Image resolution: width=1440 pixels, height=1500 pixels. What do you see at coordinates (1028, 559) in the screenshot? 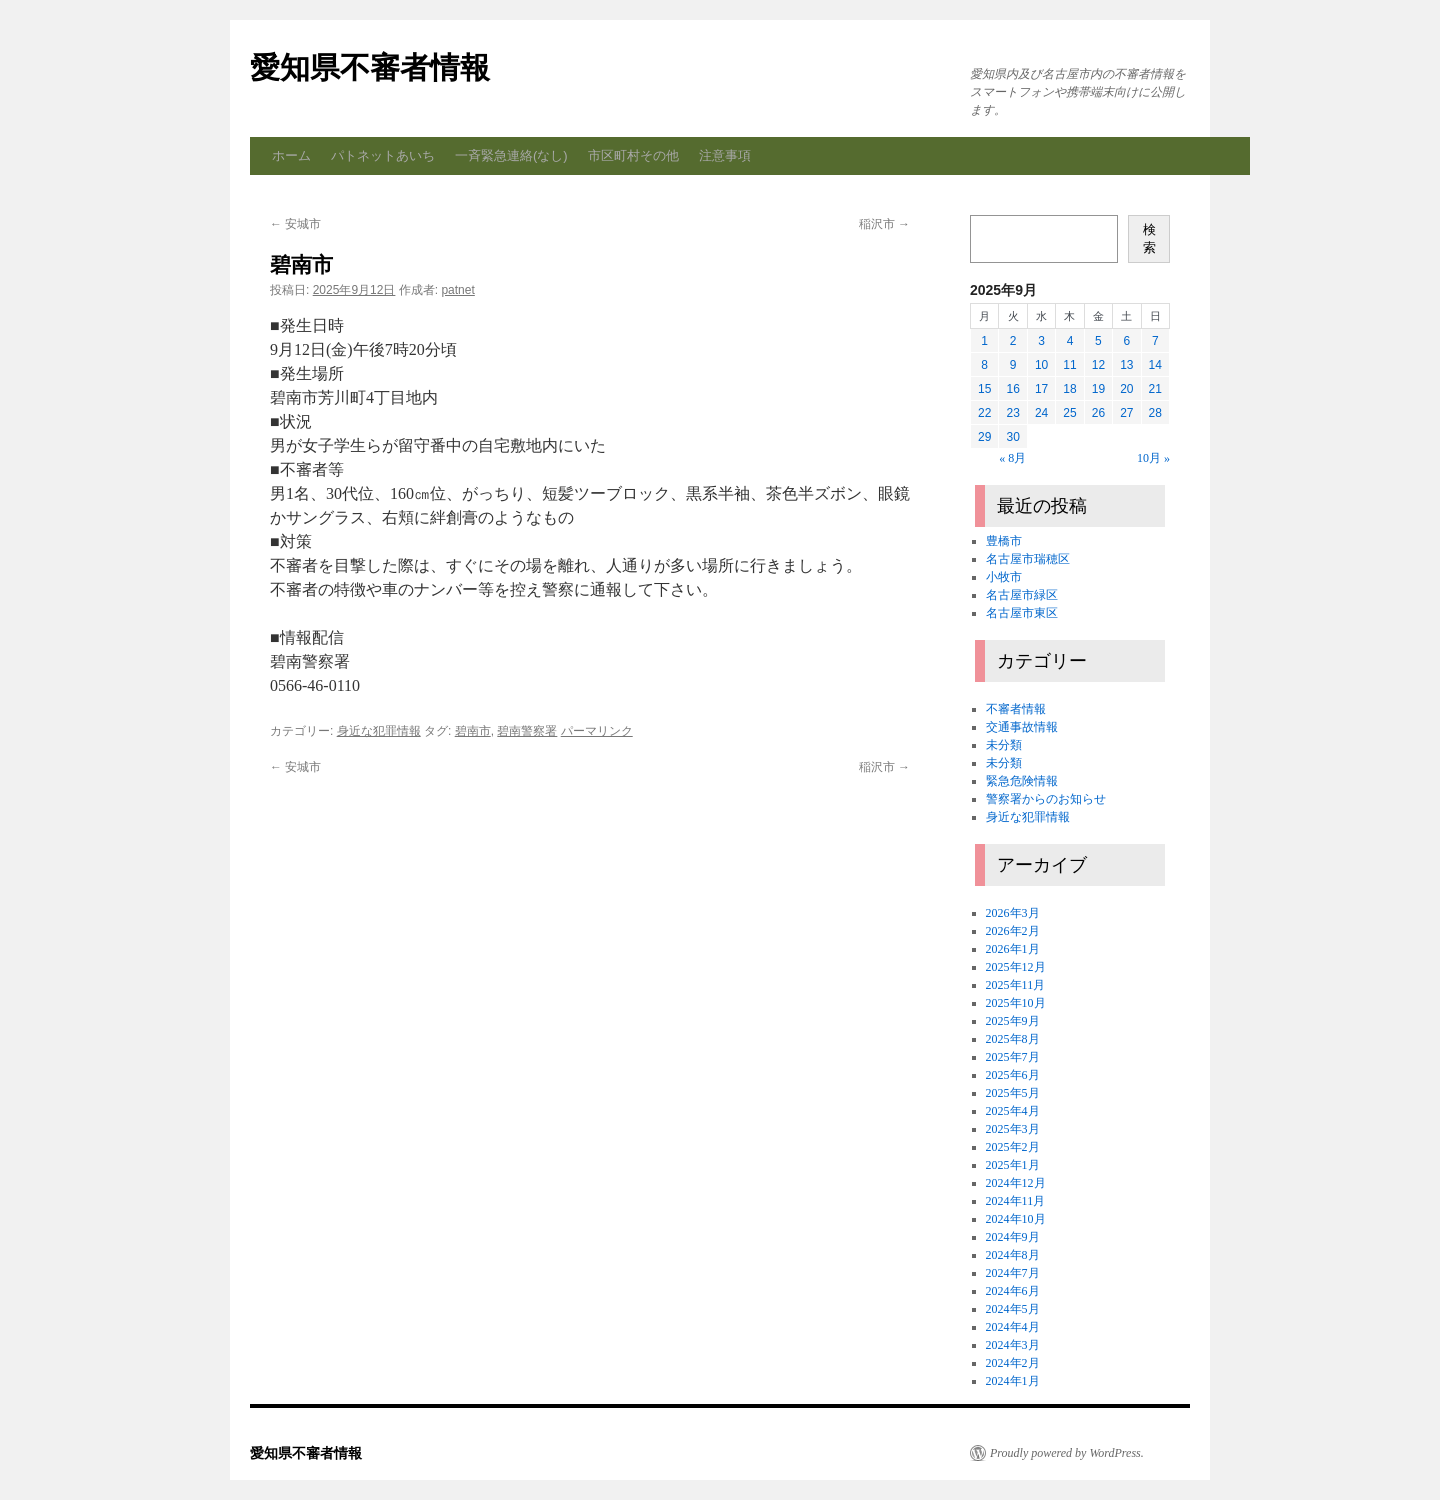
I see `名古屋市瑞穂区` at bounding box center [1028, 559].